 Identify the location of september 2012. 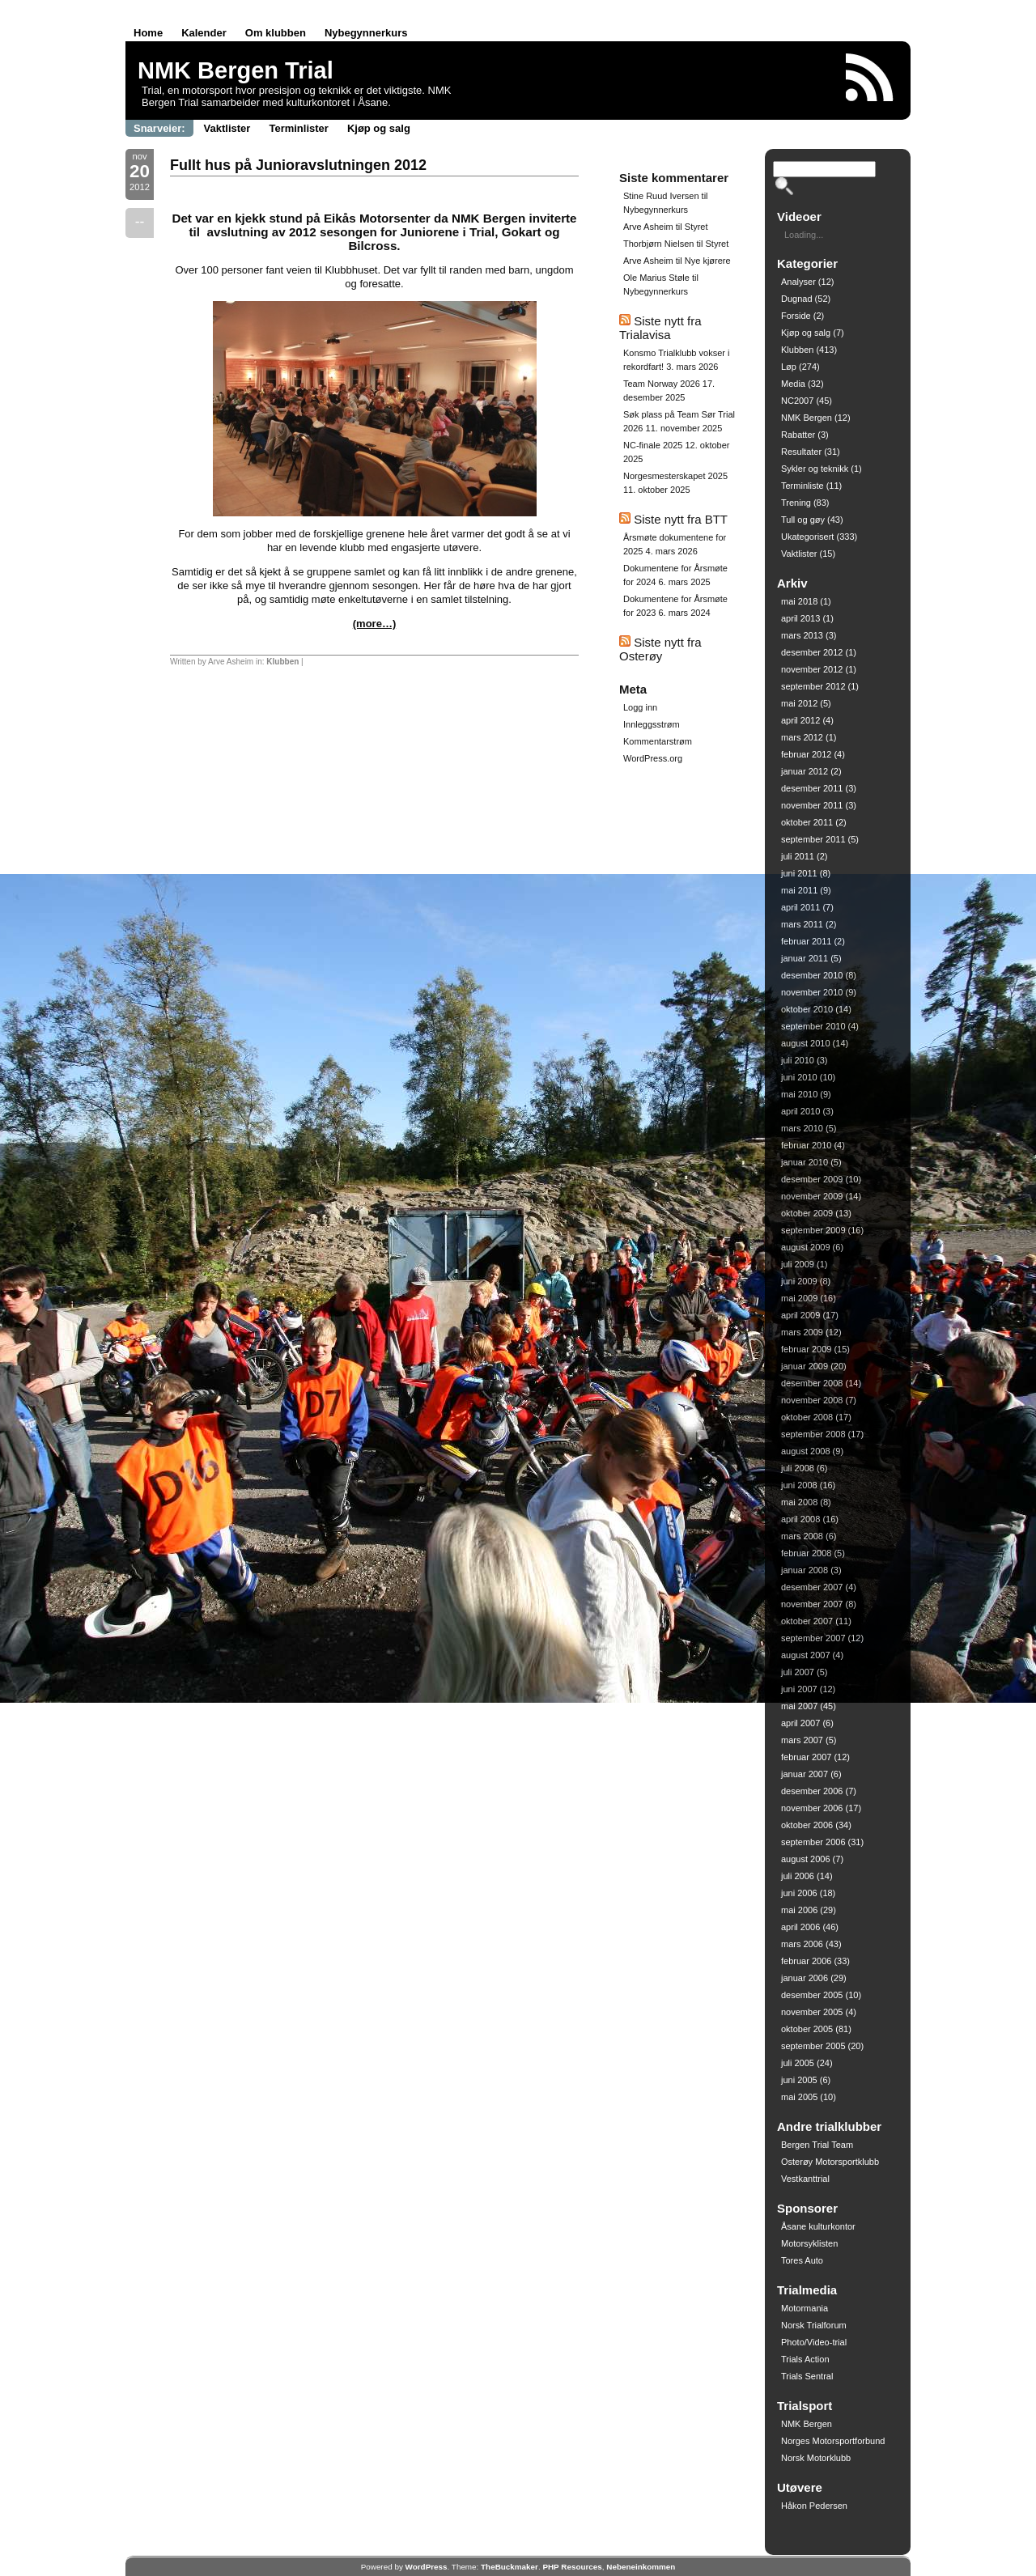
(813, 686).